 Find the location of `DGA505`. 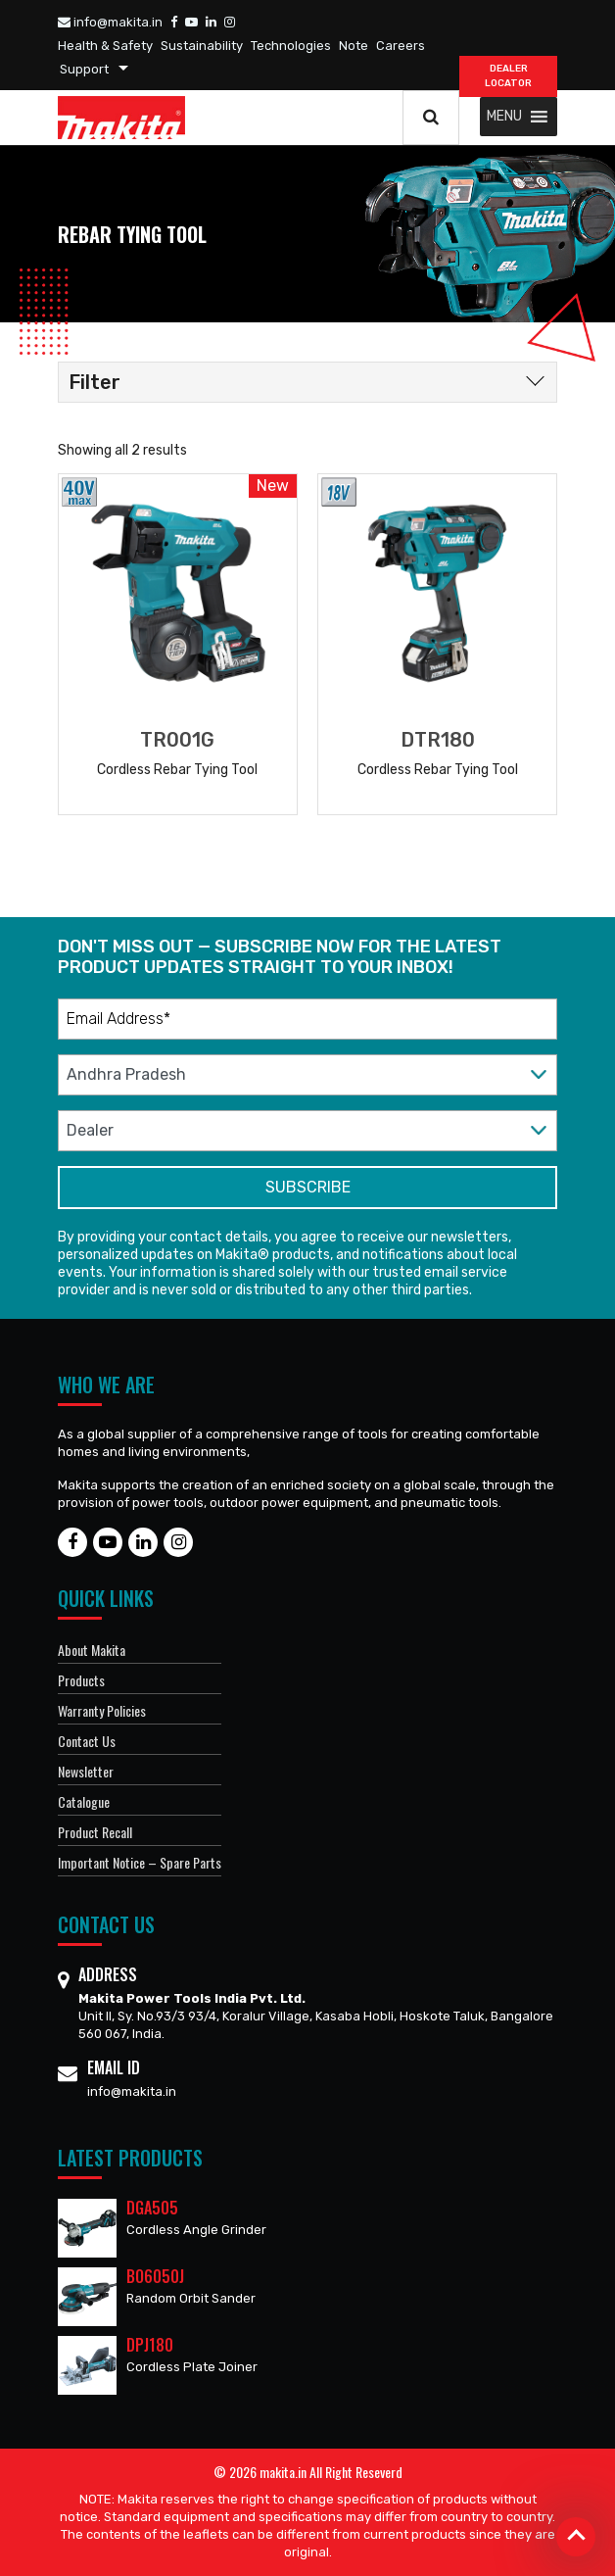

DGA505 is located at coordinates (152, 2207).